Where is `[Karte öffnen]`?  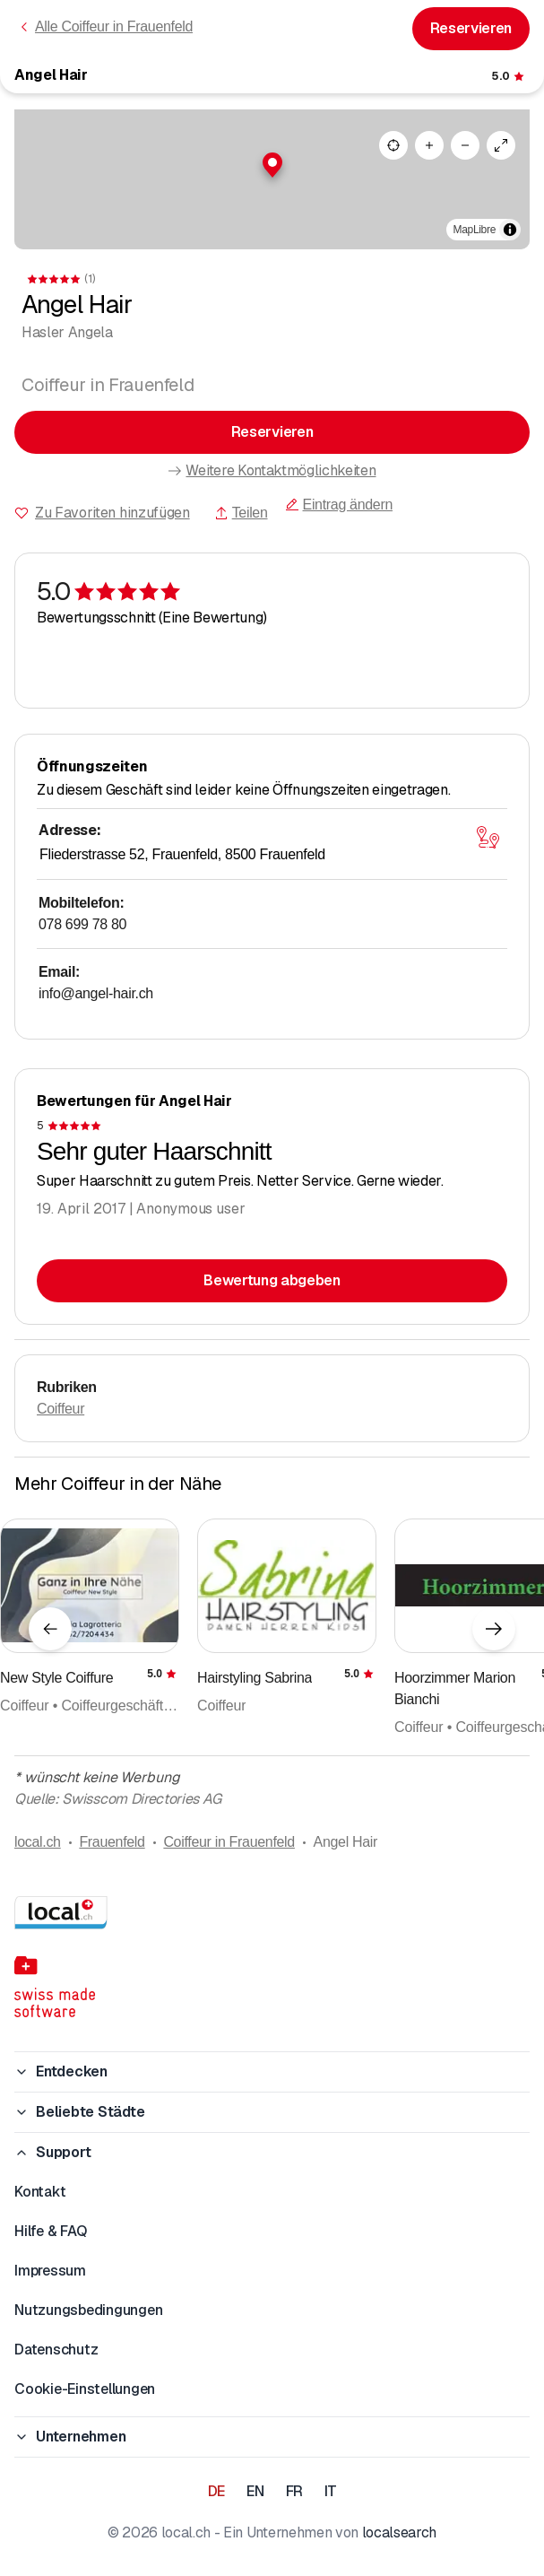 [Karte öffnen] is located at coordinates (487, 838).